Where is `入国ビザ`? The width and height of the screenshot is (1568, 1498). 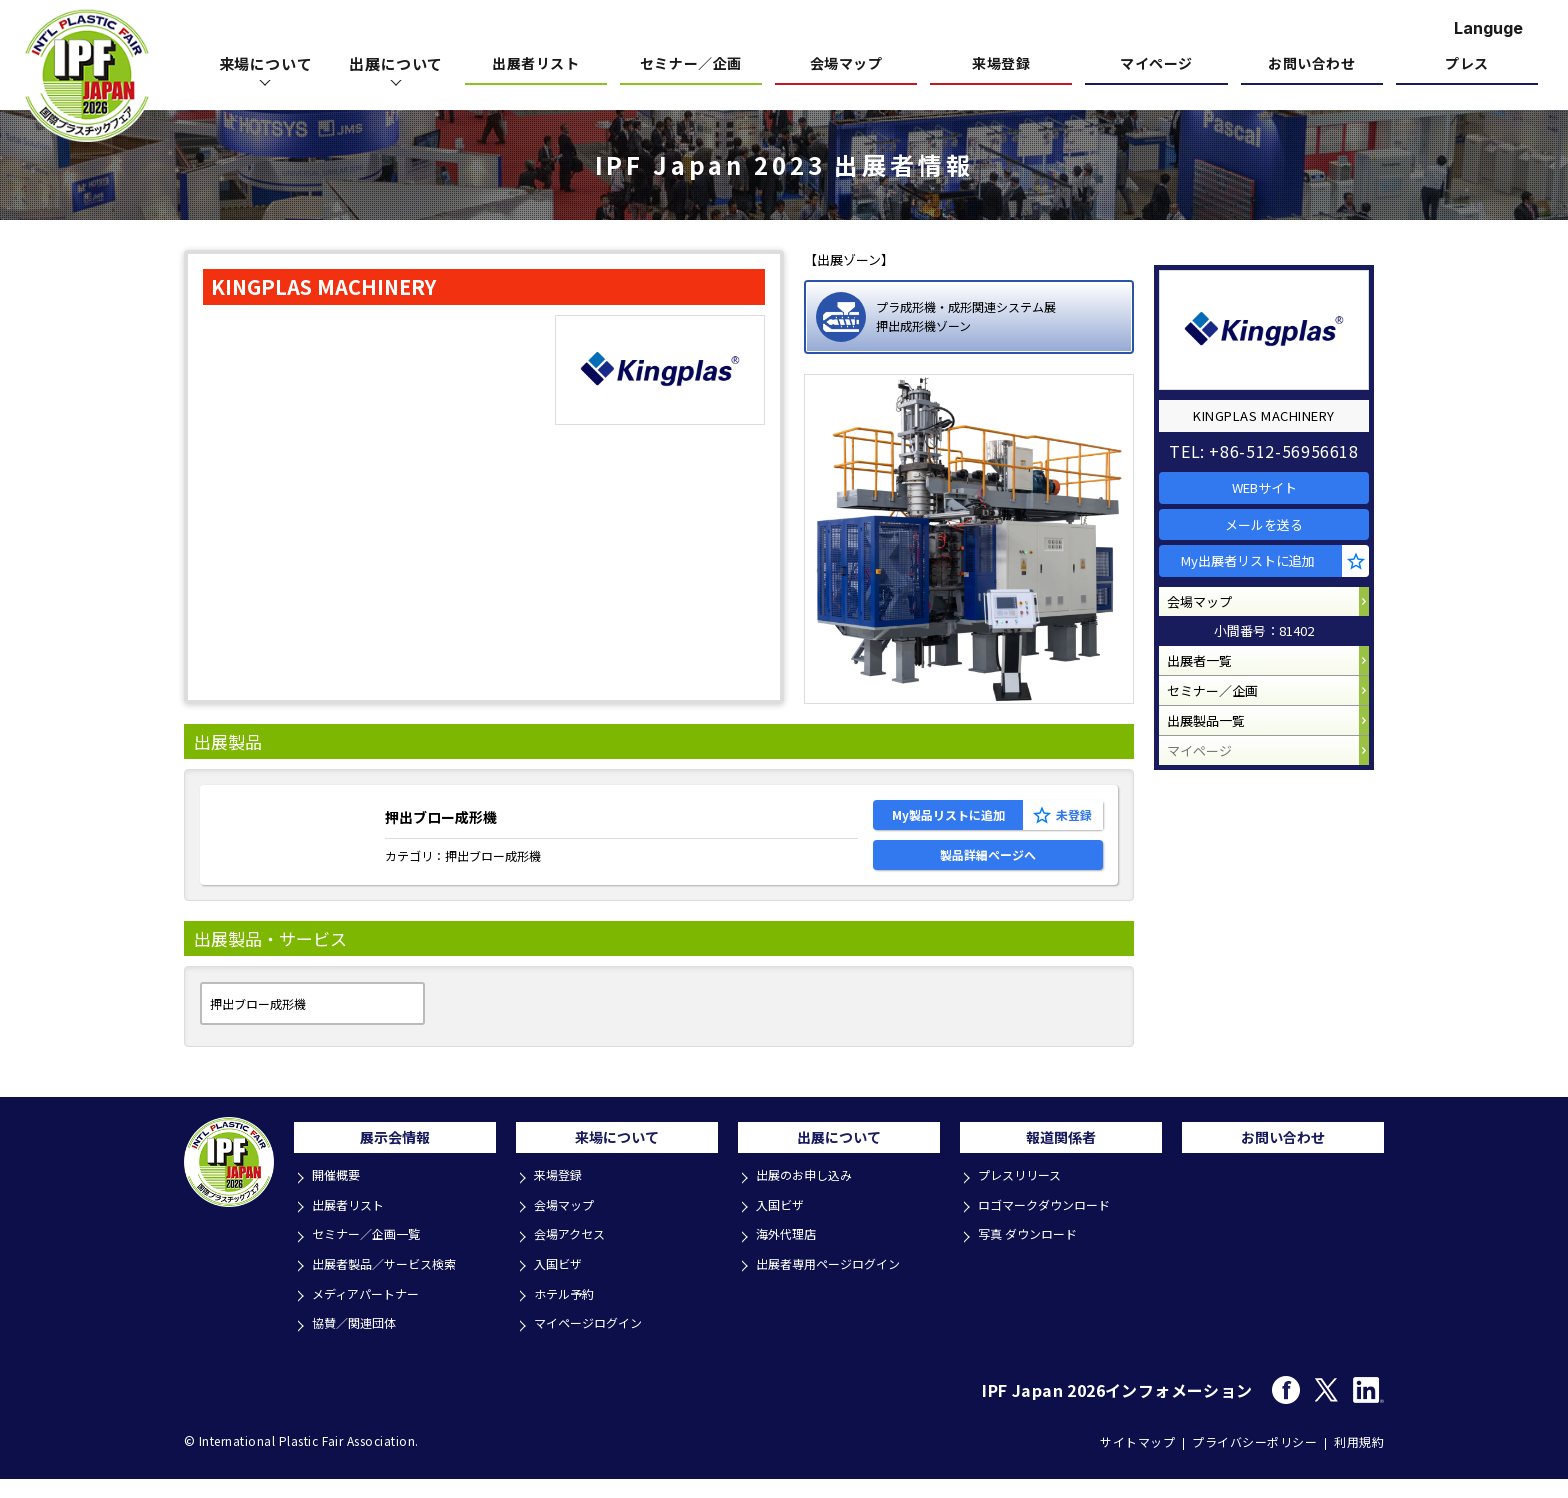 入国ビザ is located at coordinates (562, 1288).